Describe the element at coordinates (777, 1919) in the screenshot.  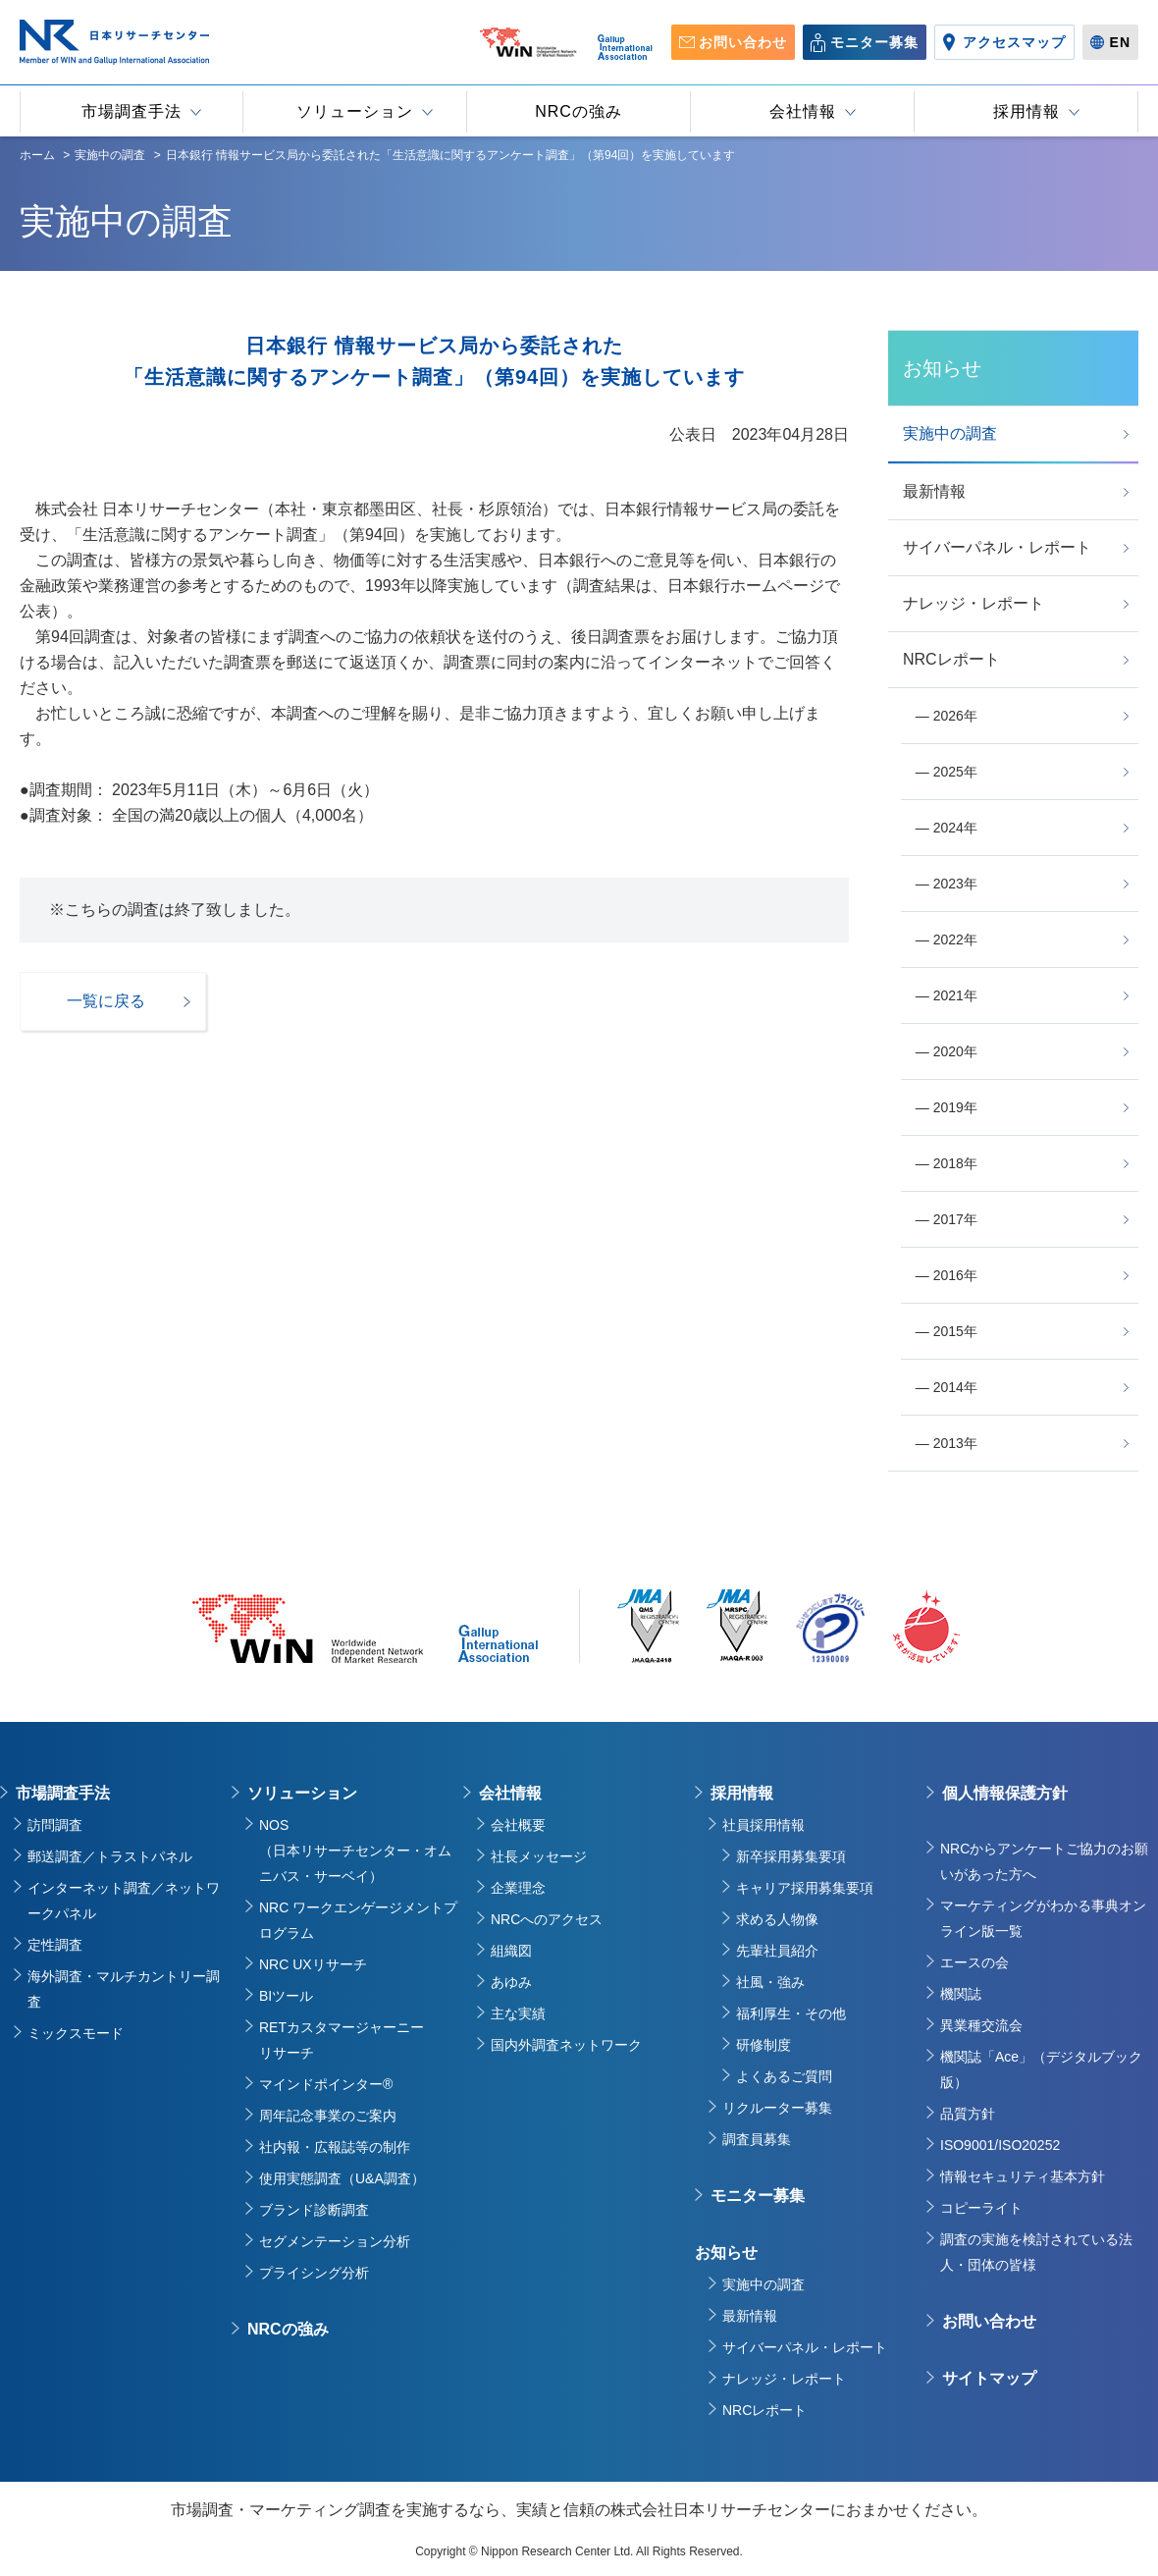
I see `求める人物像` at that location.